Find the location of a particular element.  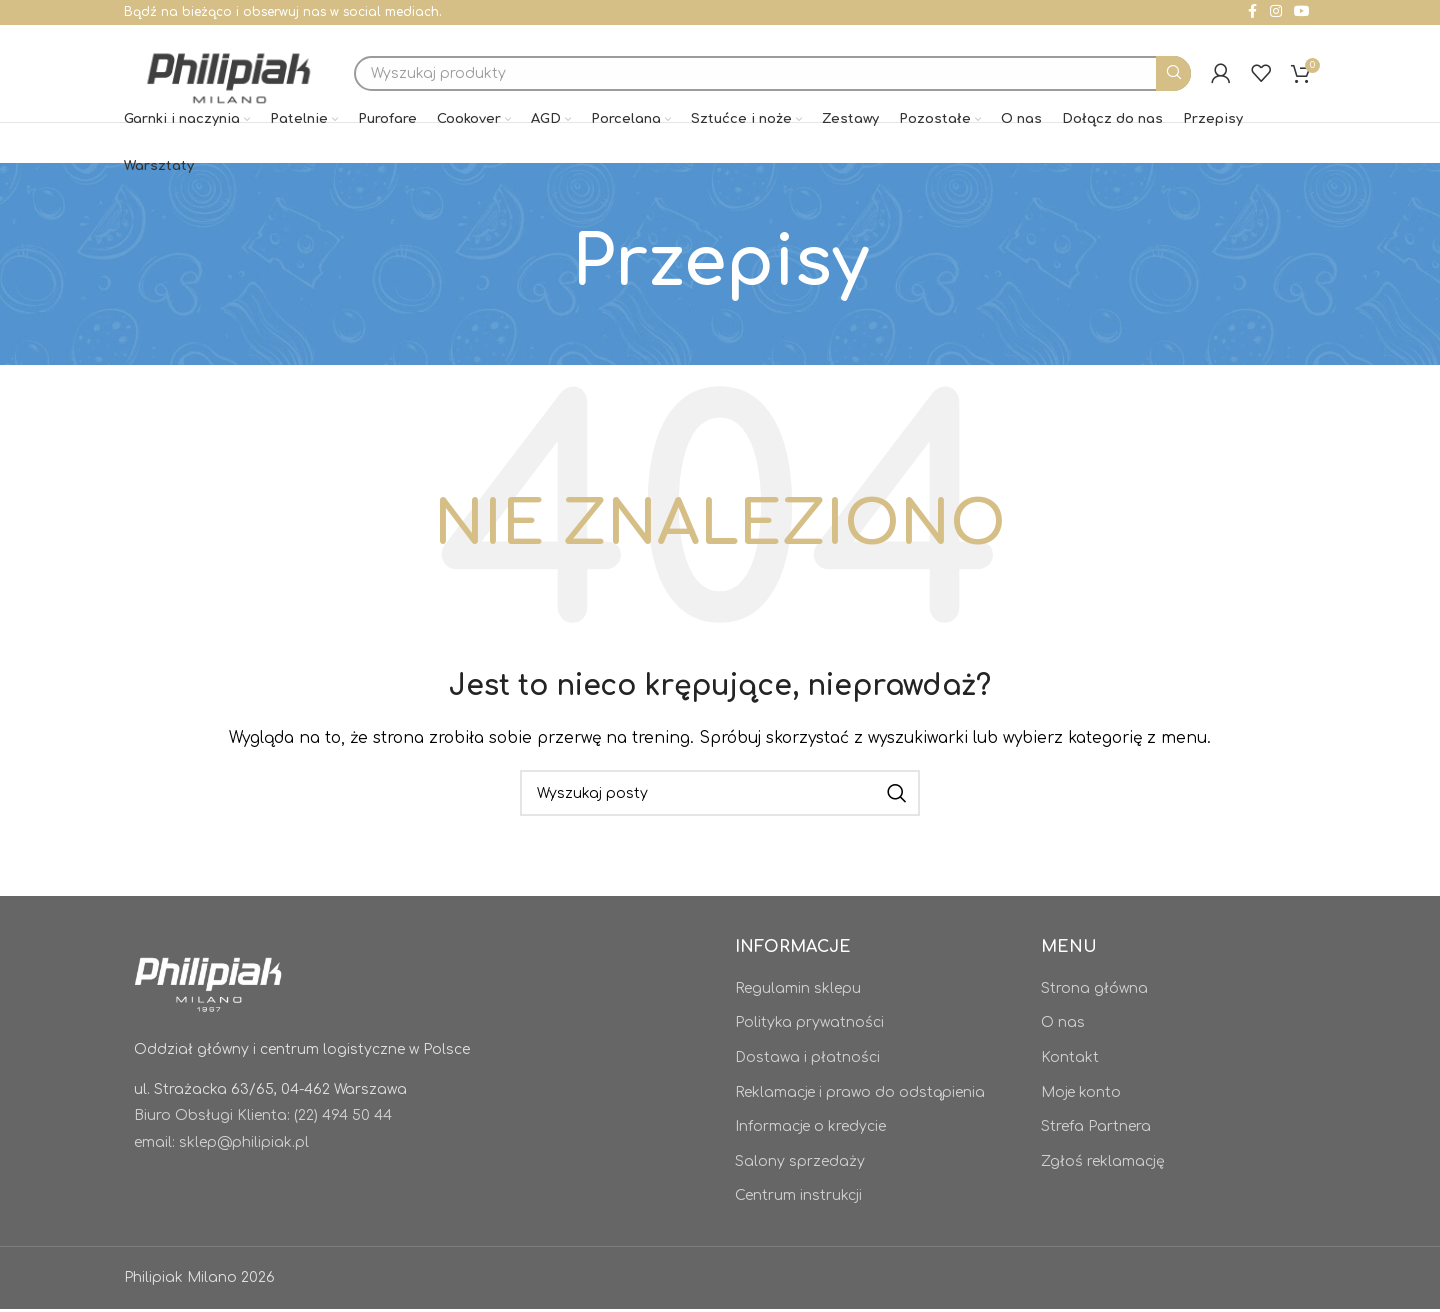

Strona główna is located at coordinates (1094, 991).